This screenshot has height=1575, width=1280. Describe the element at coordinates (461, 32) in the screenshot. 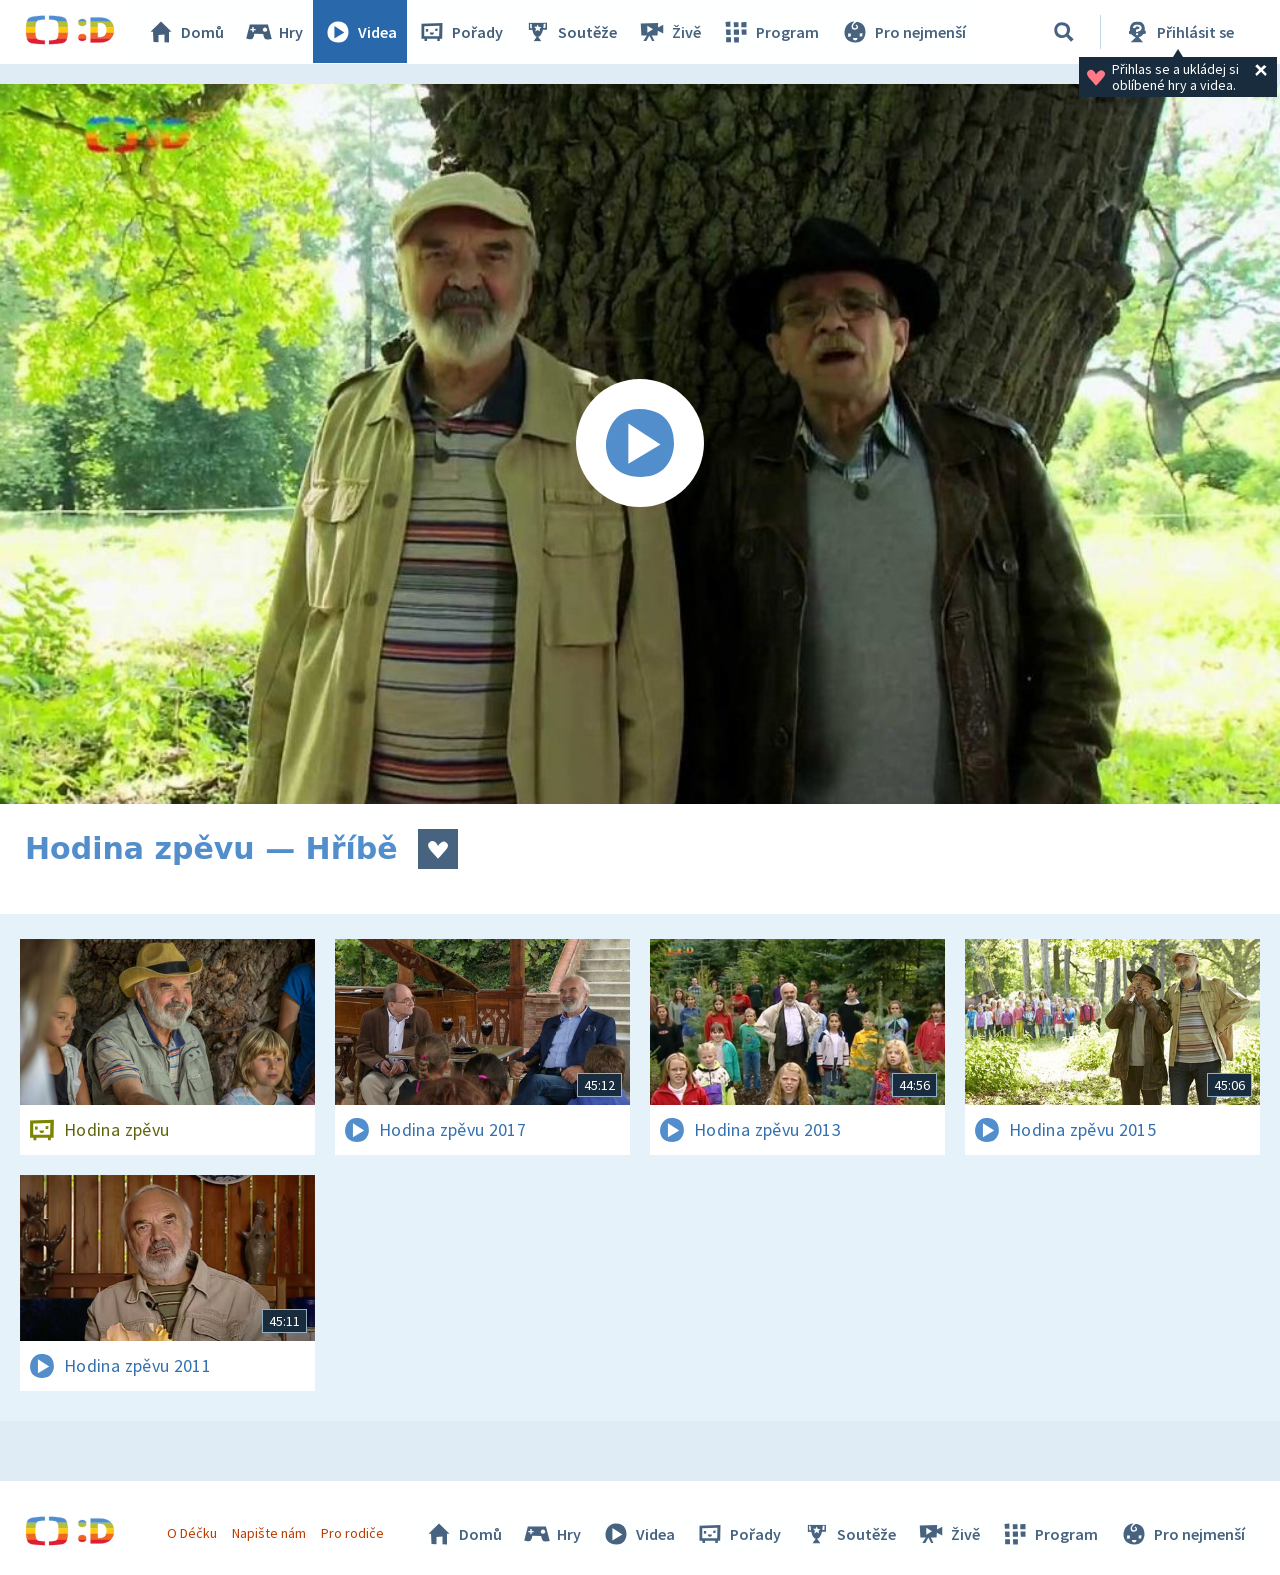

I see `Pořady` at that location.